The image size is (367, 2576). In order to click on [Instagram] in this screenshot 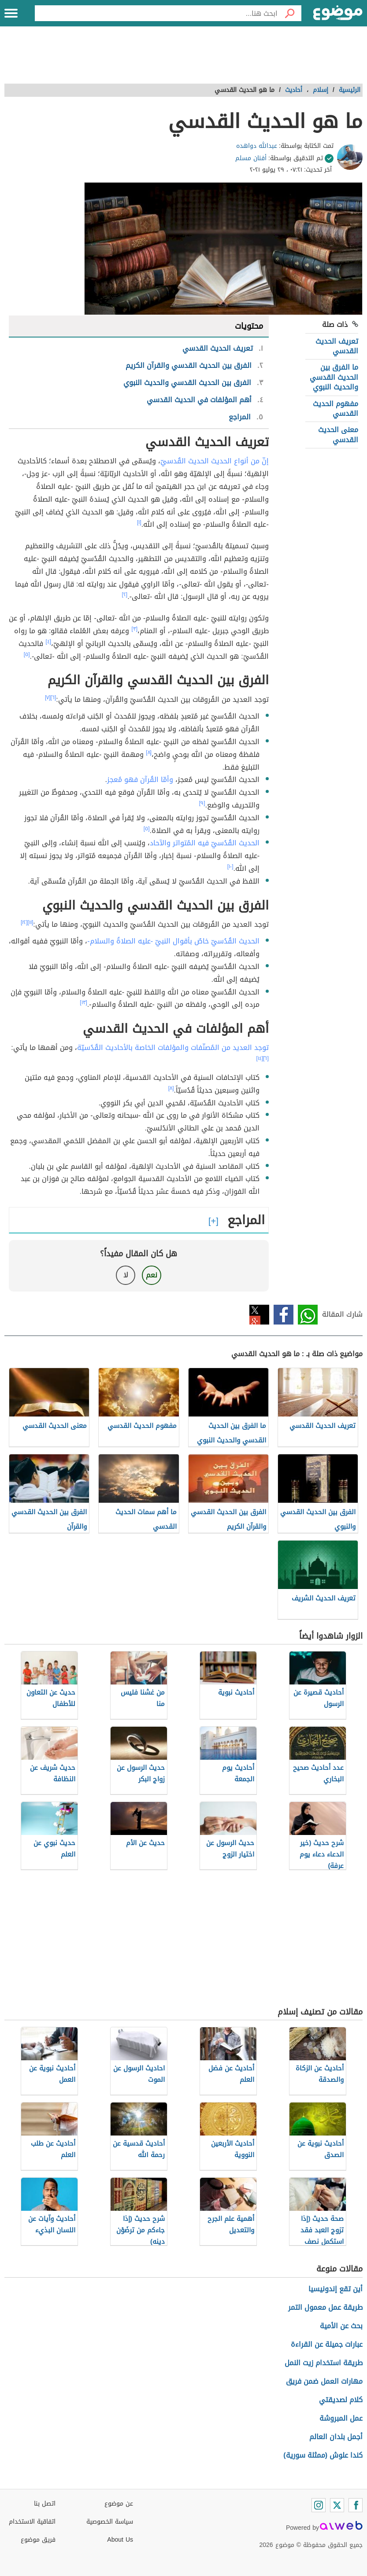, I will do `click(318, 2505)`.